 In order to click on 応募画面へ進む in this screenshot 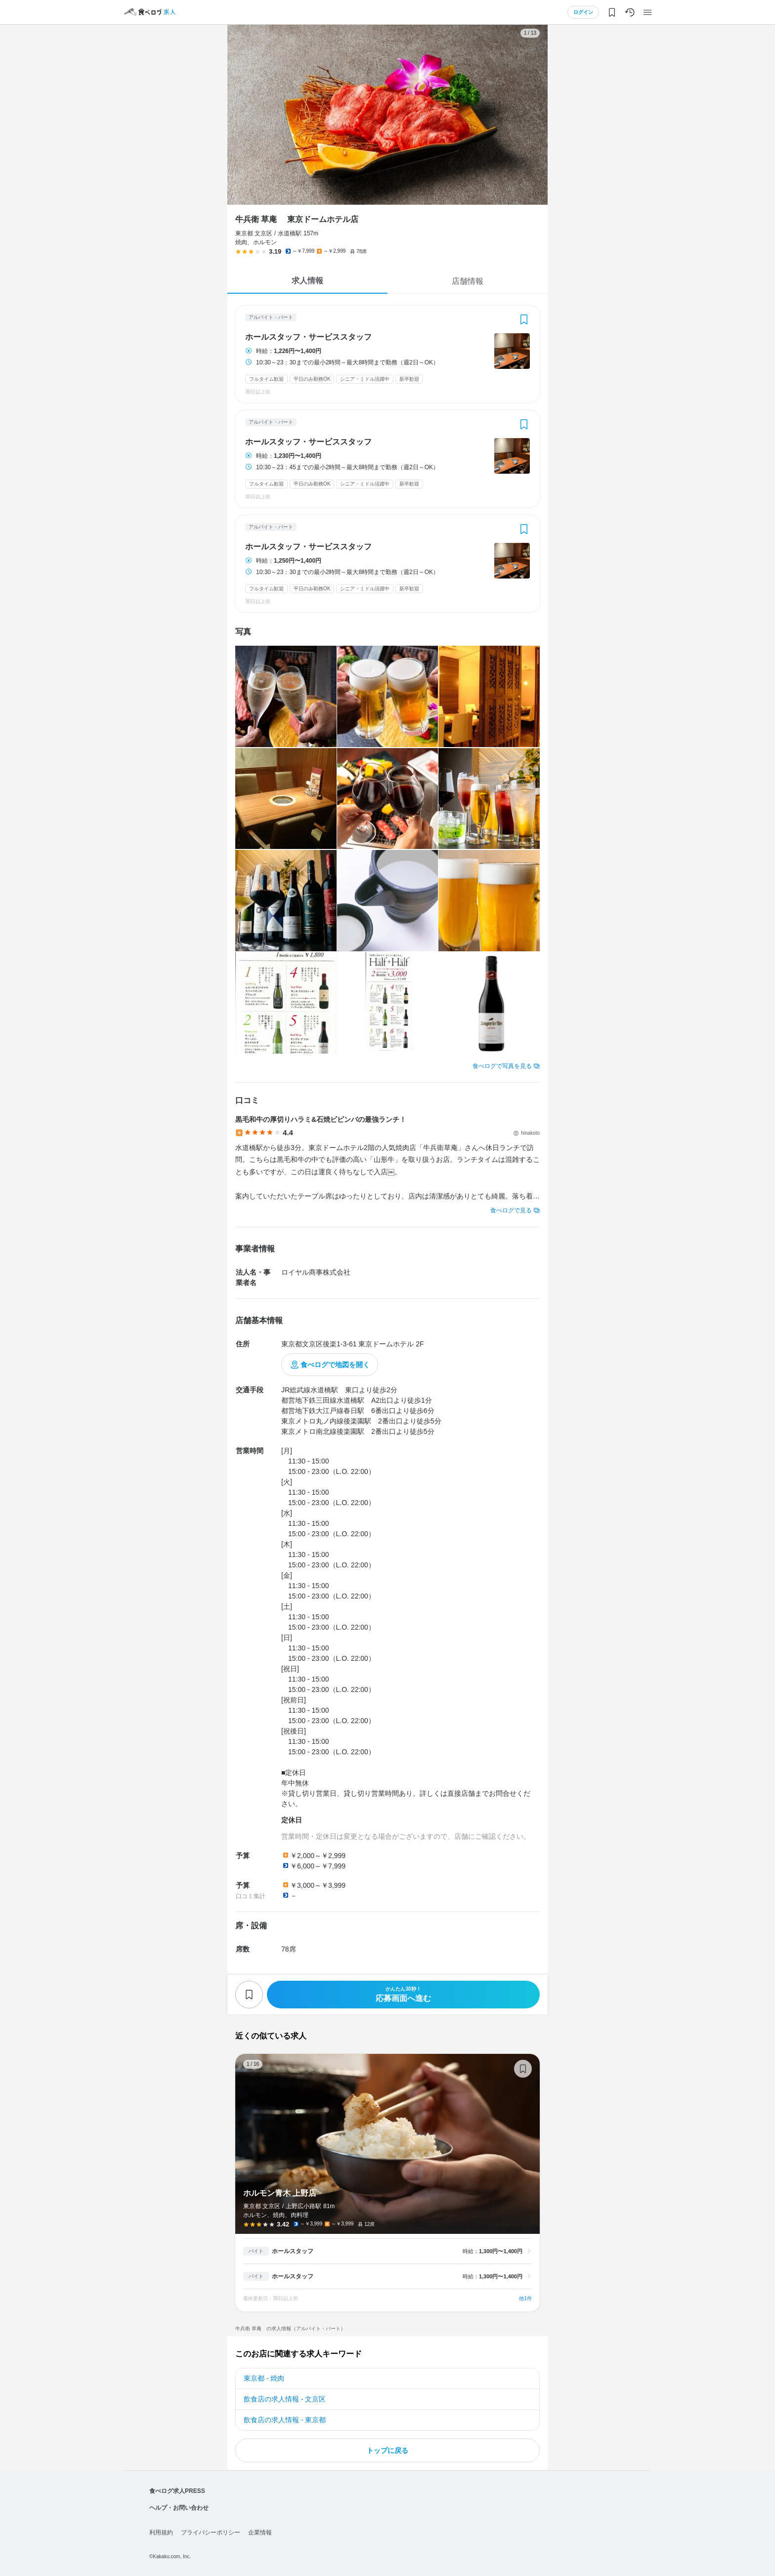, I will do `click(403, 1994)`.